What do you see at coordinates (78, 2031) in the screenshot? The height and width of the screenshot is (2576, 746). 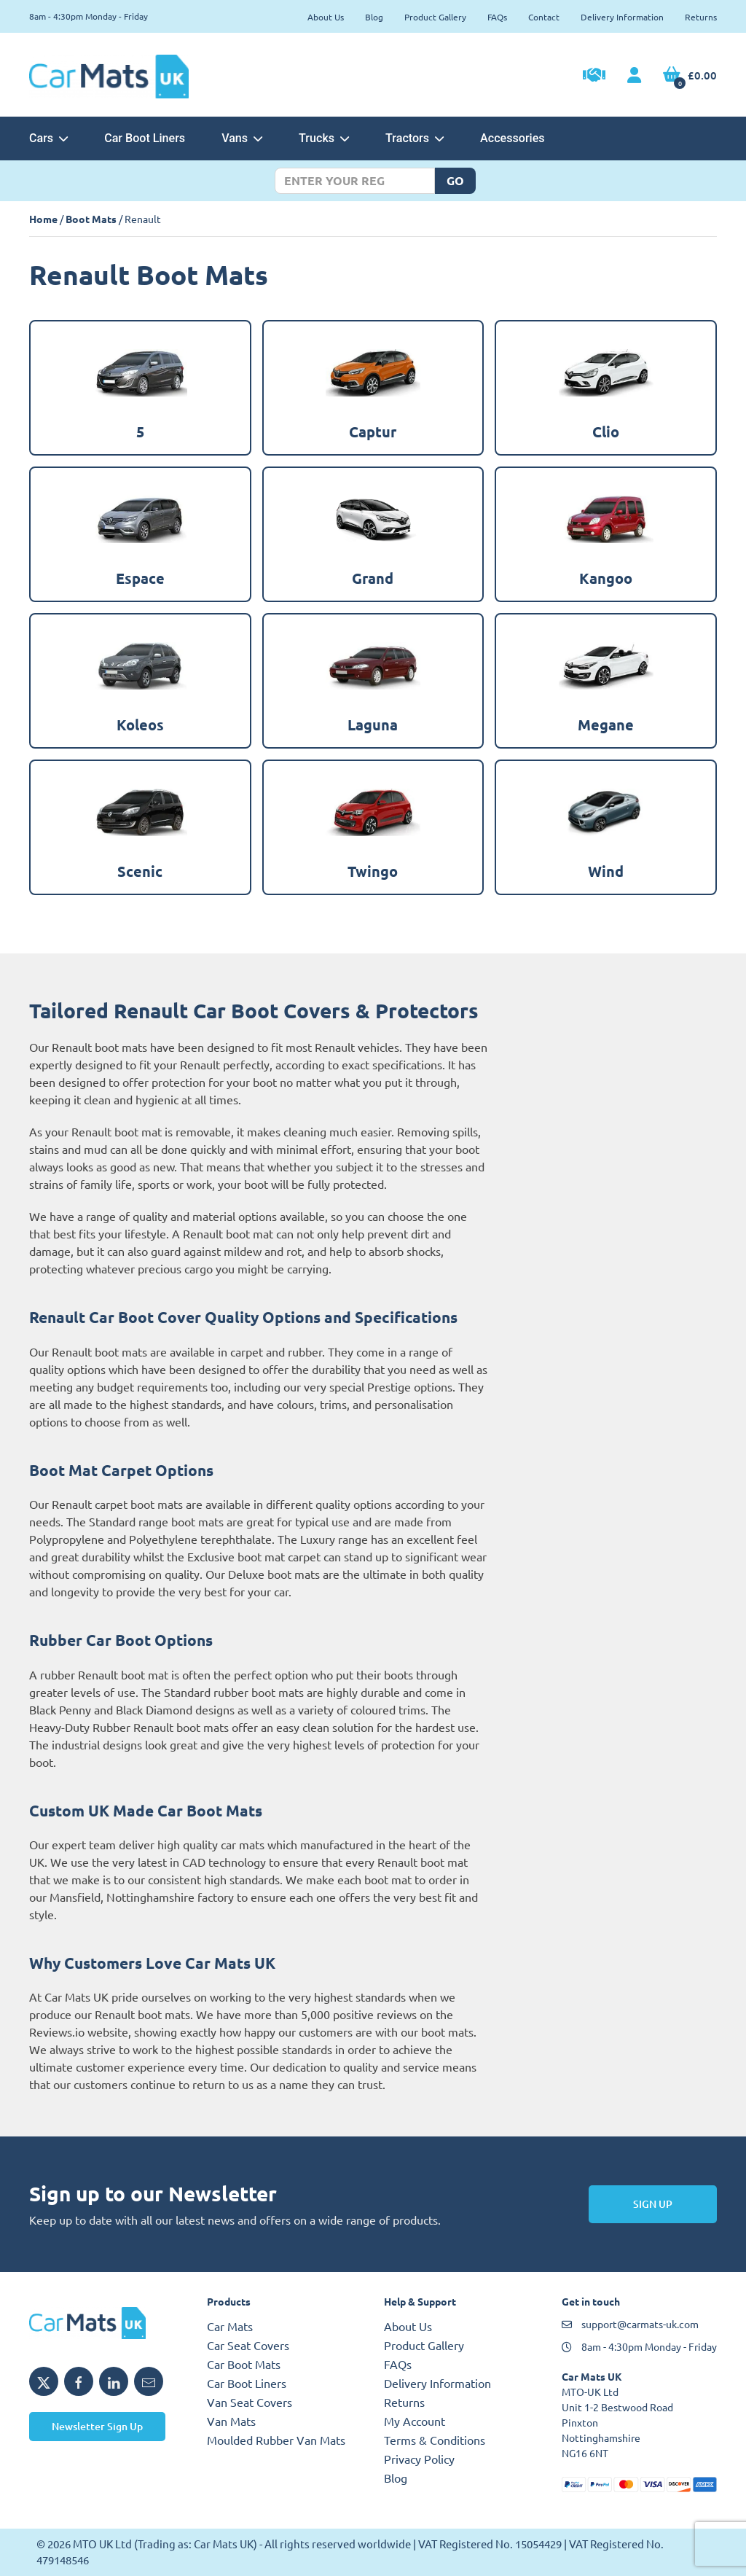 I see `Reviews.io website` at bounding box center [78, 2031].